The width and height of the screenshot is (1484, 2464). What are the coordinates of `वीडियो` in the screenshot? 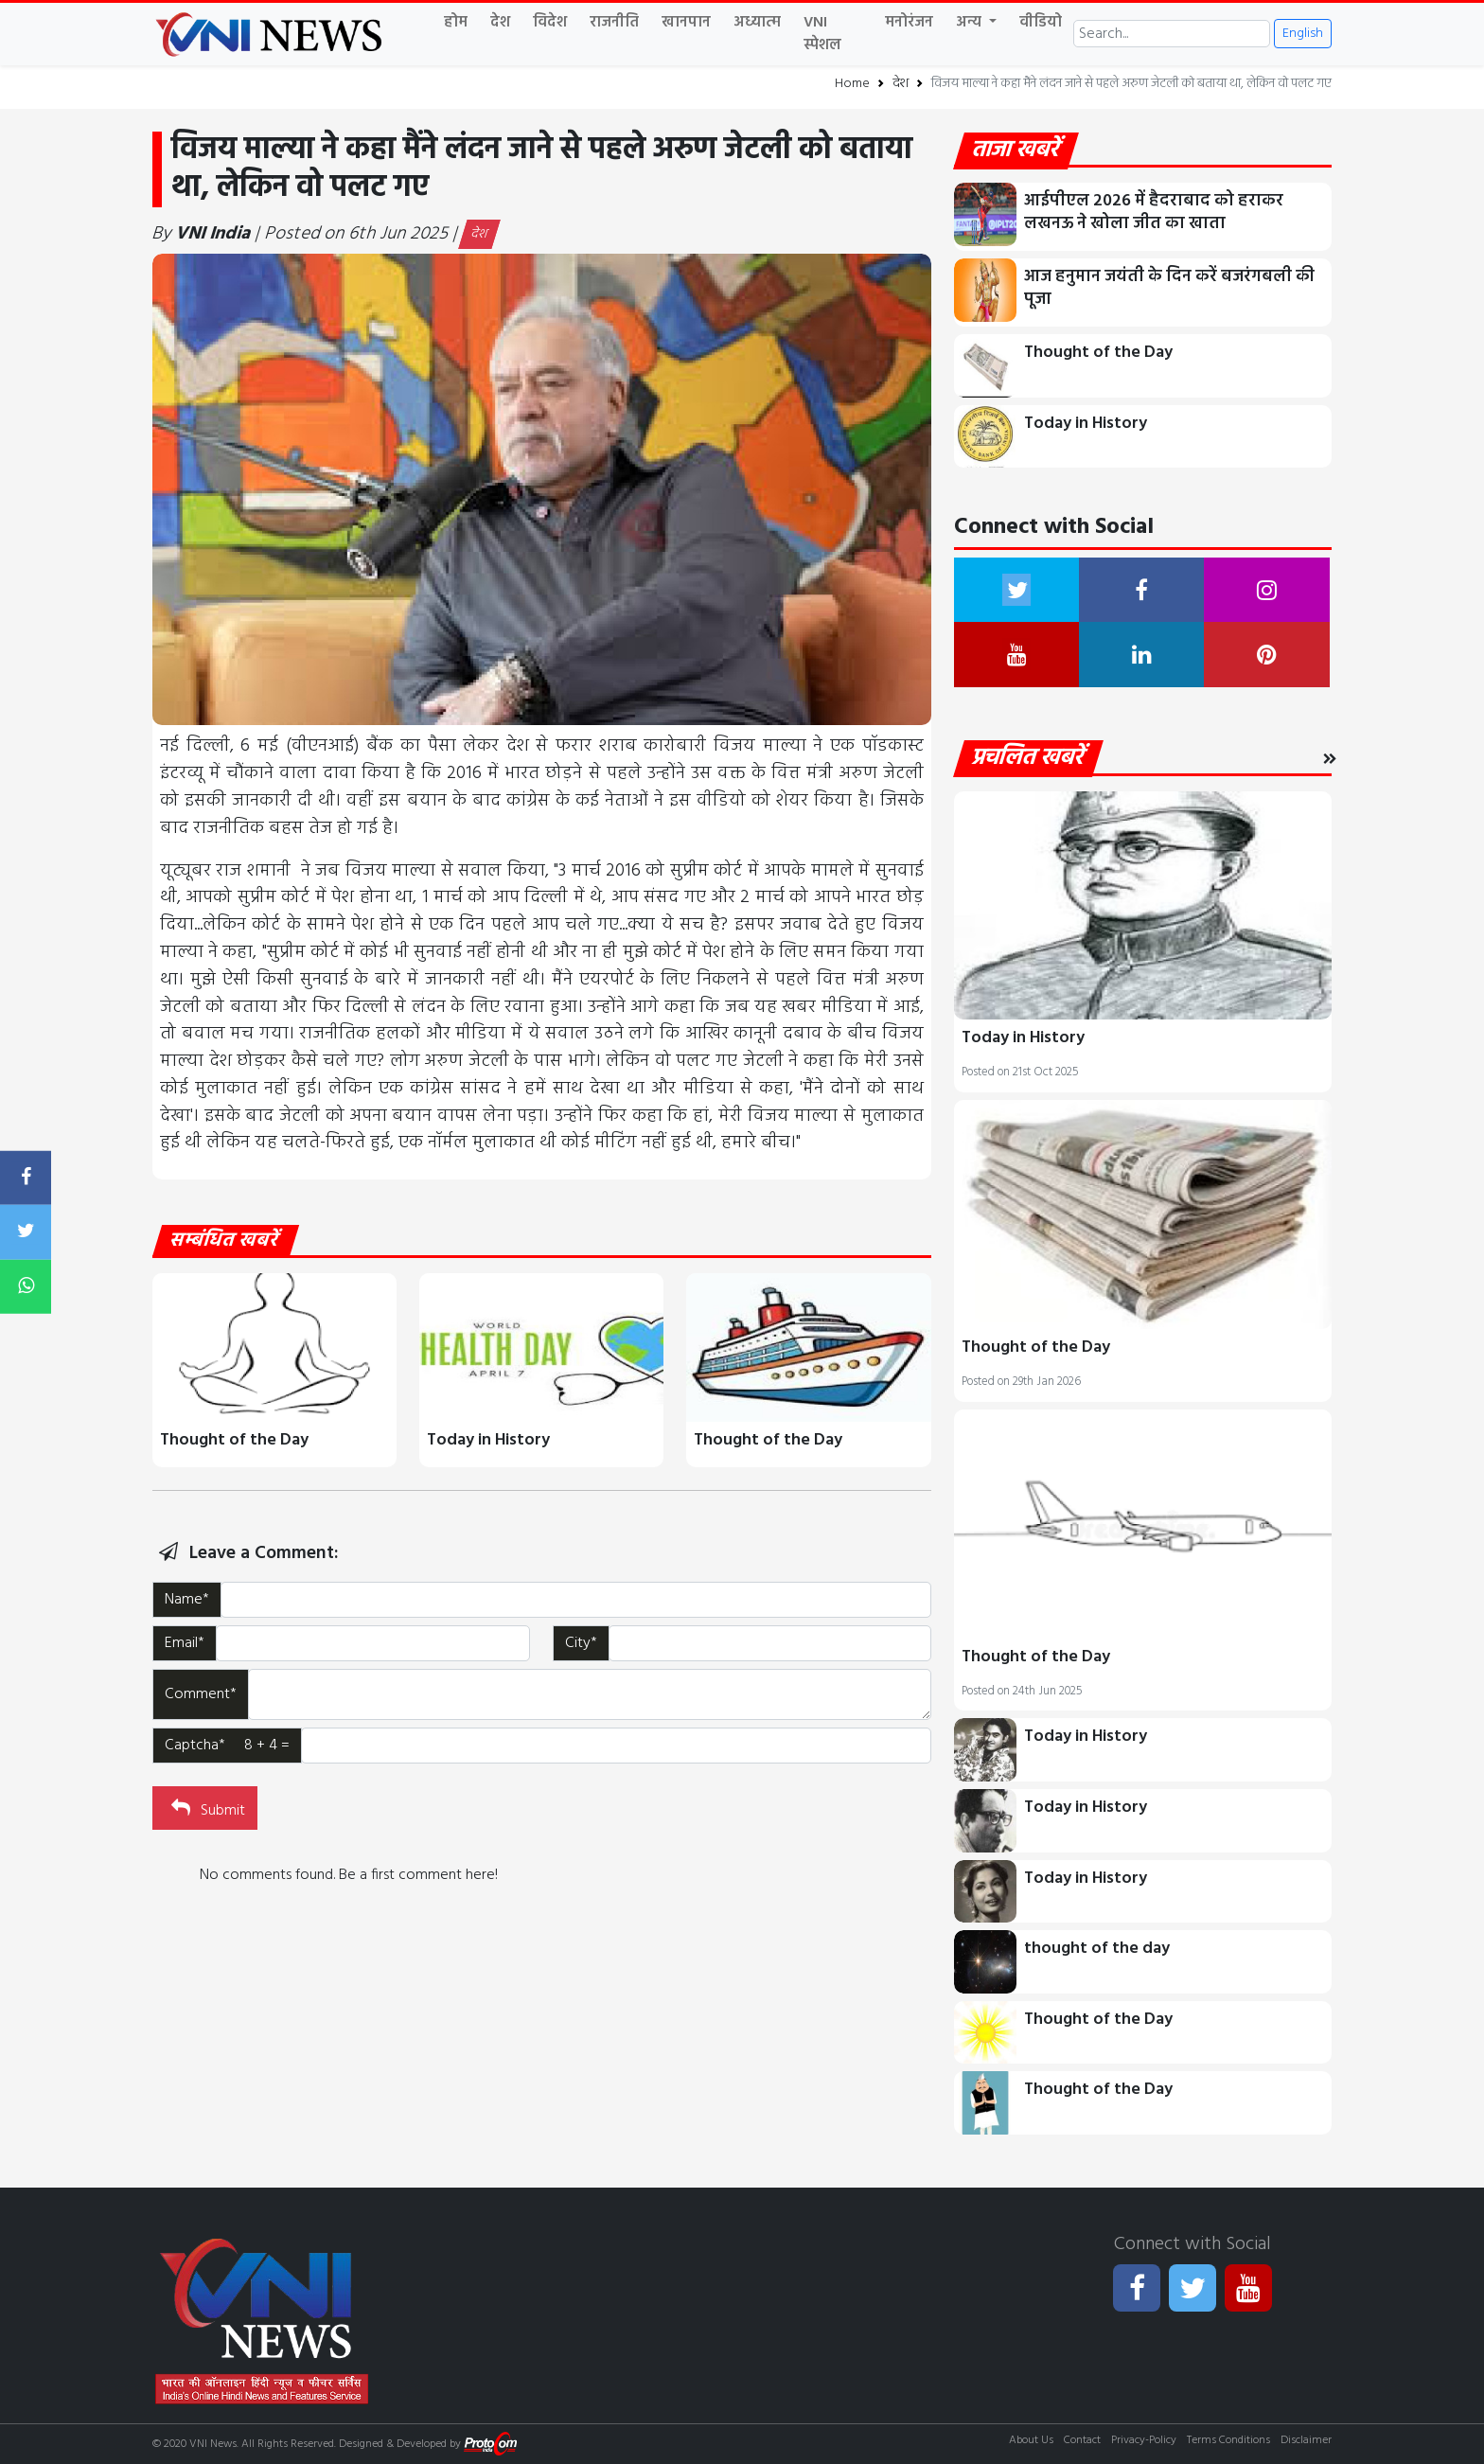 It's located at (1040, 22).